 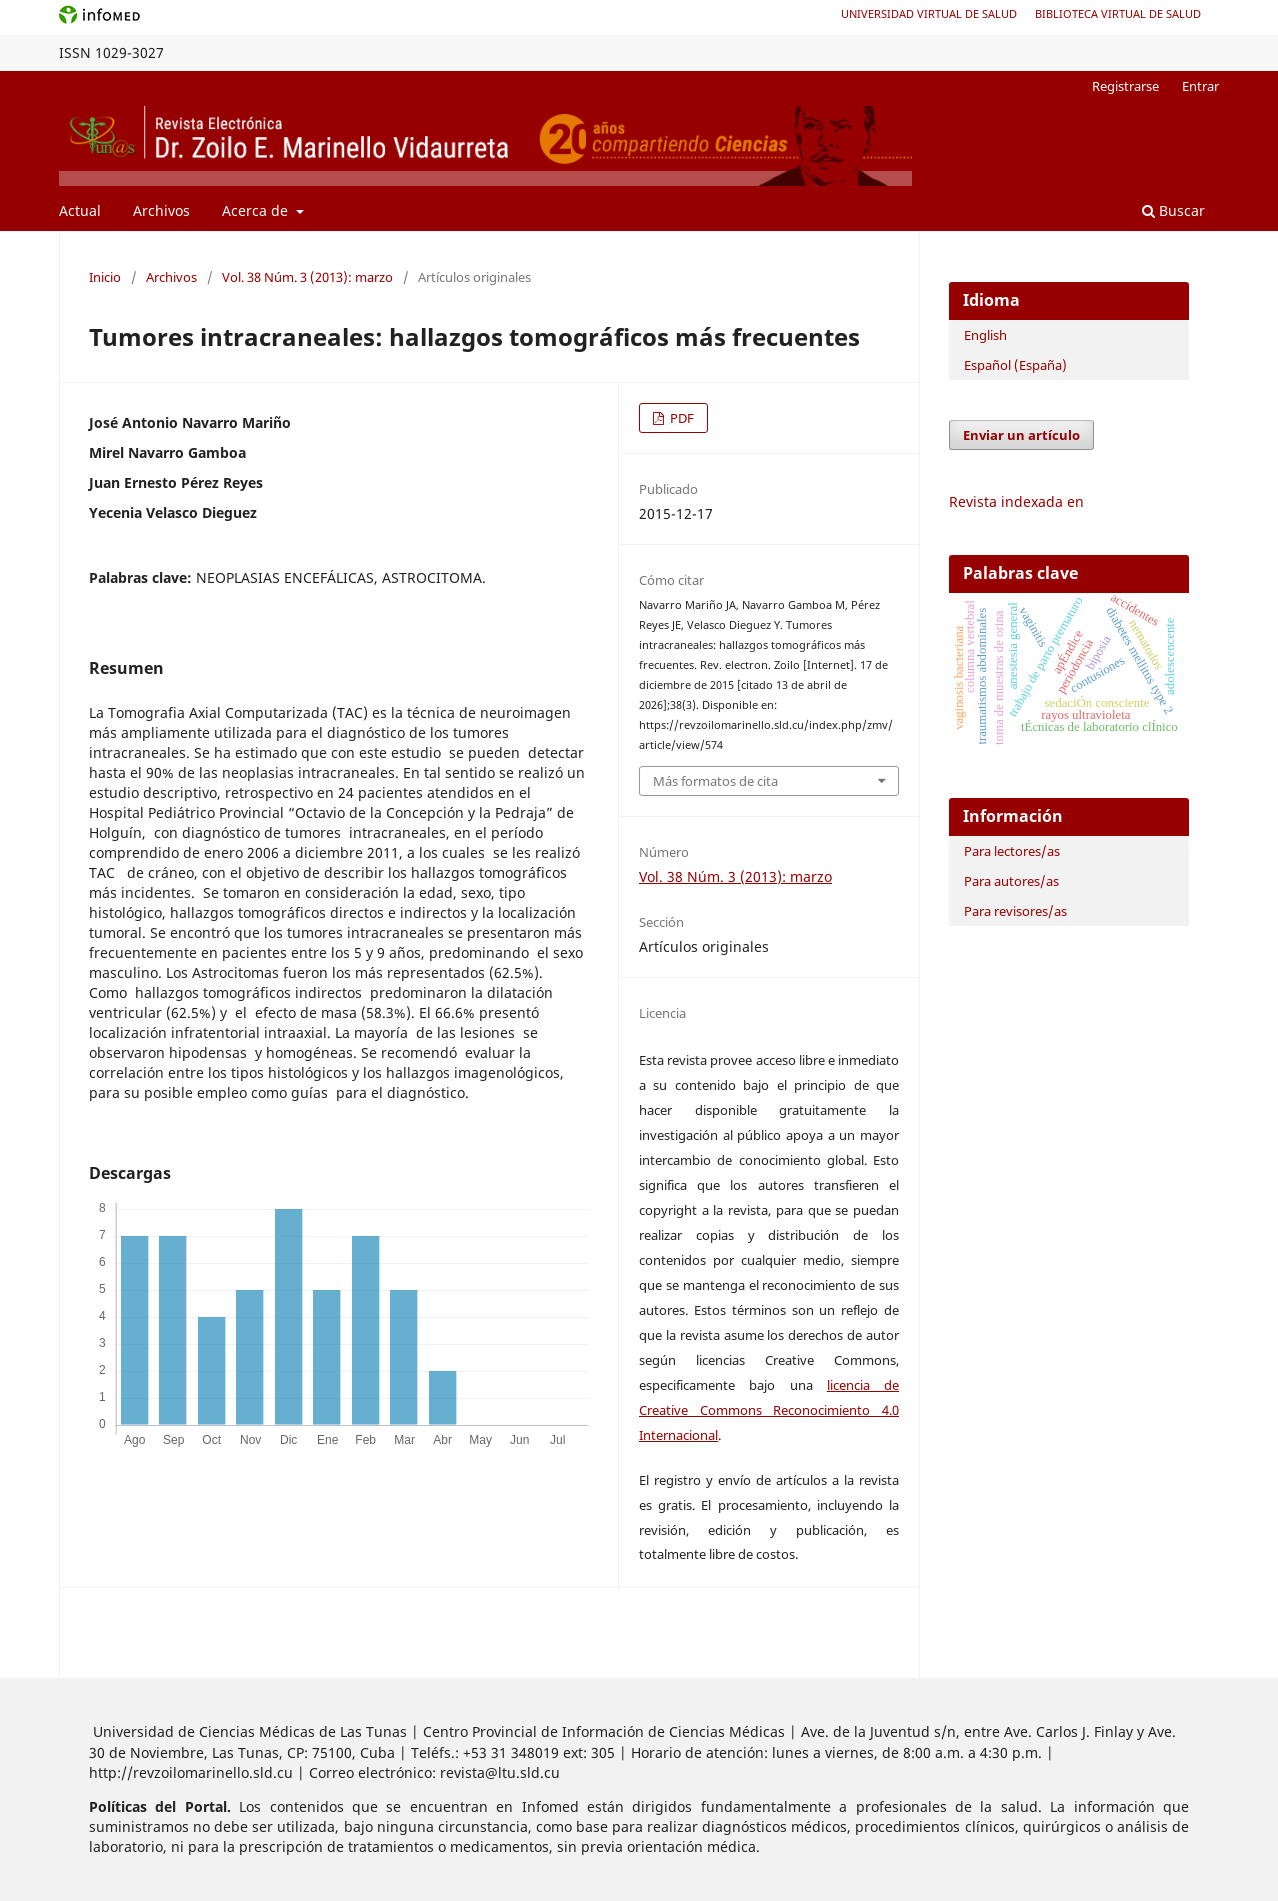 I want to click on Biblioteca Virtual de Salud, so click(x=1118, y=13).